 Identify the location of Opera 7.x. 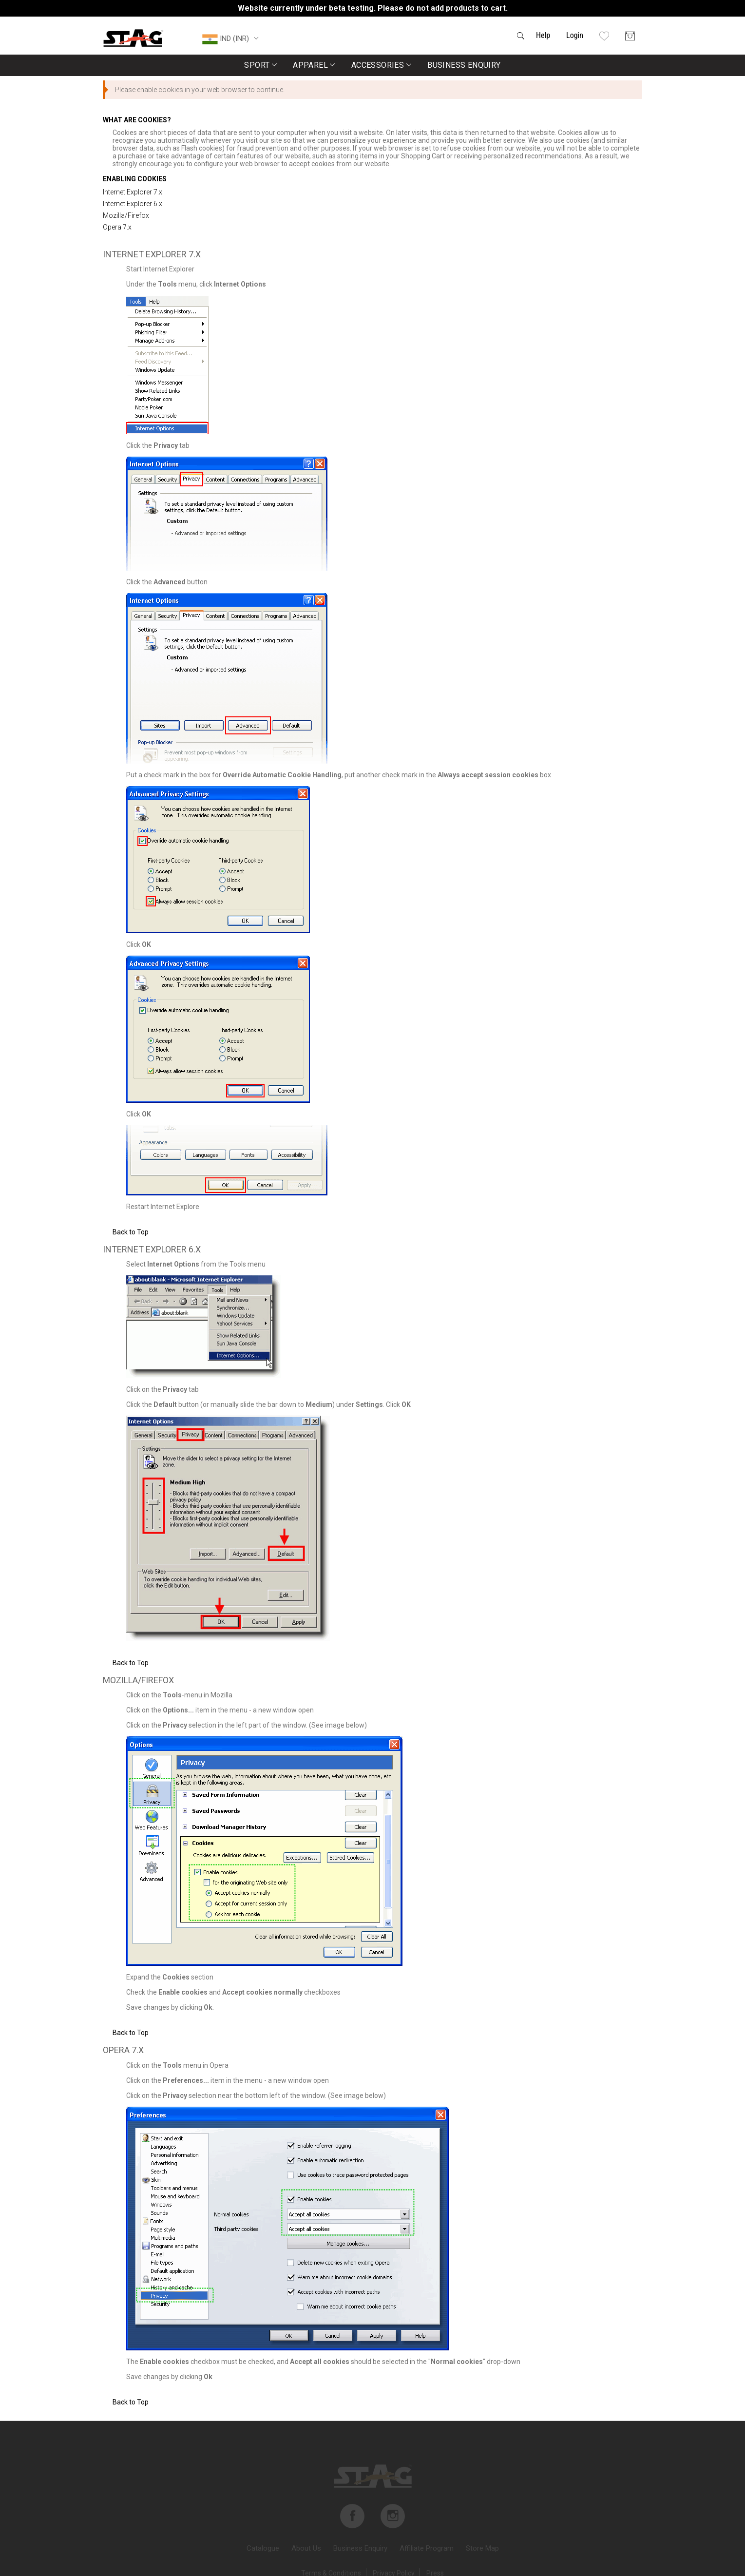
(117, 227).